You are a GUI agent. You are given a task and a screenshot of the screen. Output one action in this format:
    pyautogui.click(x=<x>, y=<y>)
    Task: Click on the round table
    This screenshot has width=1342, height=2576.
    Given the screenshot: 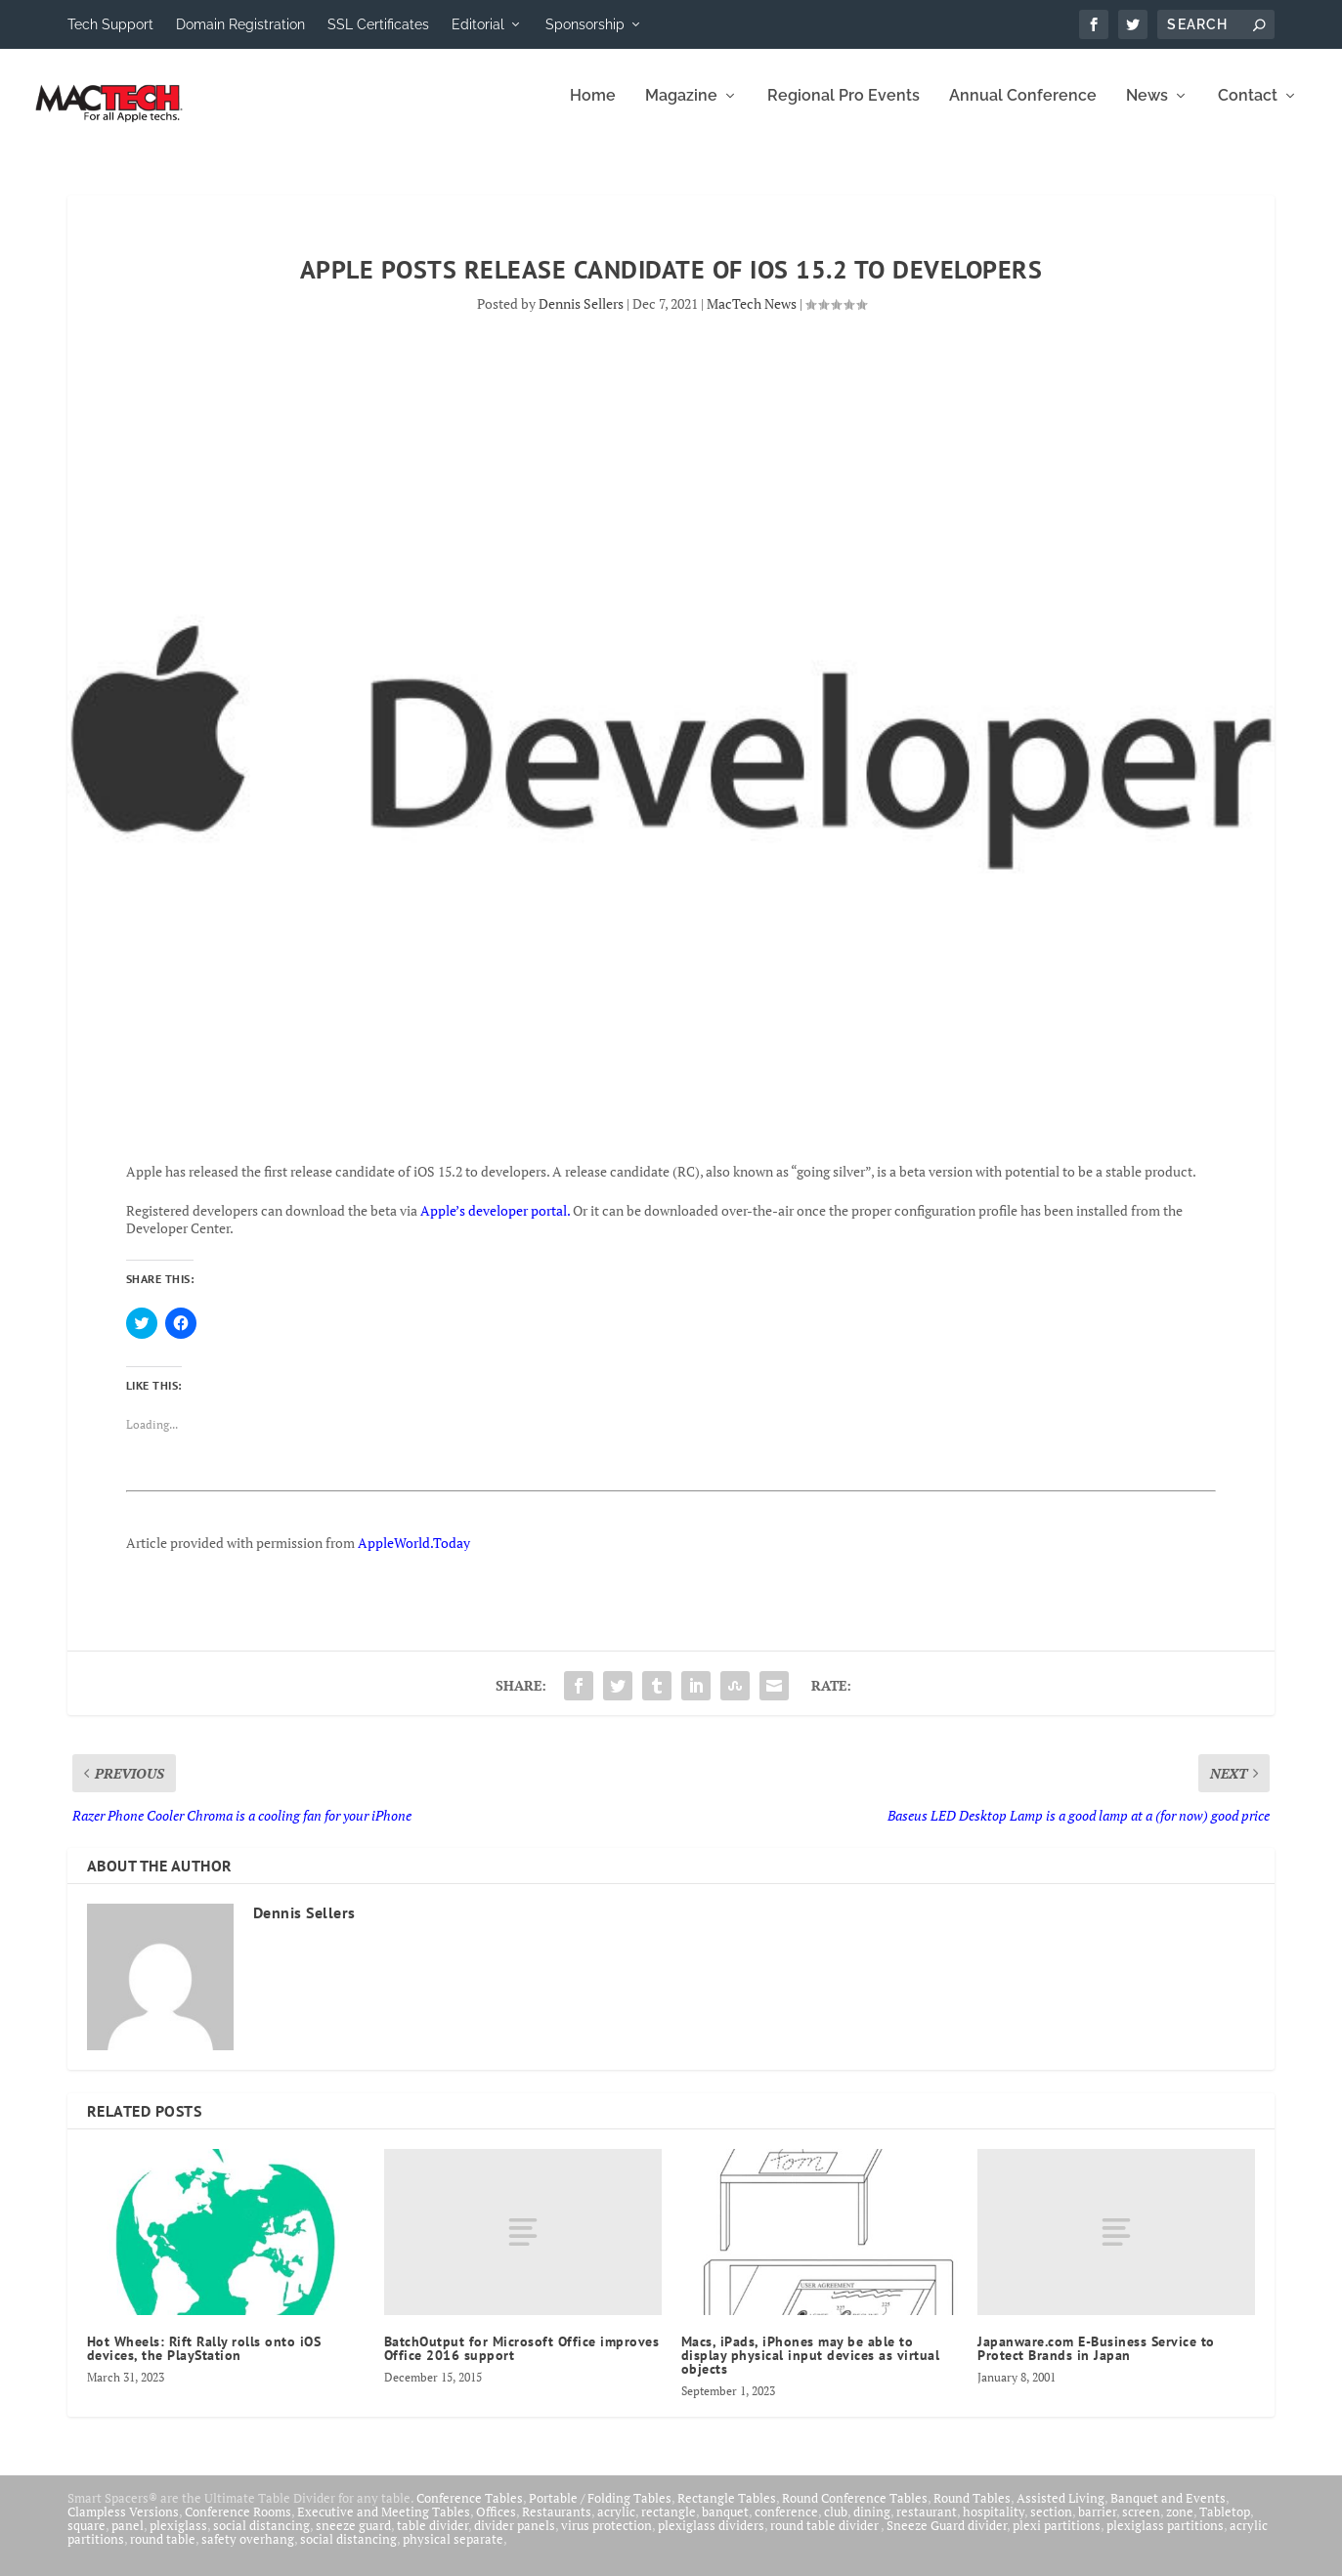 What is the action you would take?
    pyautogui.click(x=162, y=2552)
    